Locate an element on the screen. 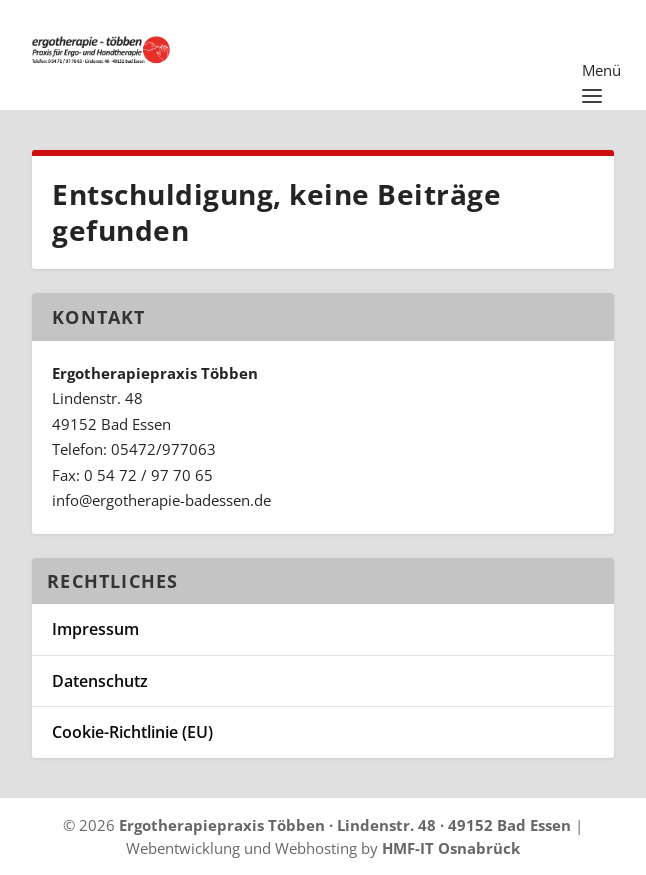 The height and width of the screenshot is (875, 646). Ergotherapiepraxis Többen · Lindenstr. 48 · 49152 Bad Essen is located at coordinates (345, 825).